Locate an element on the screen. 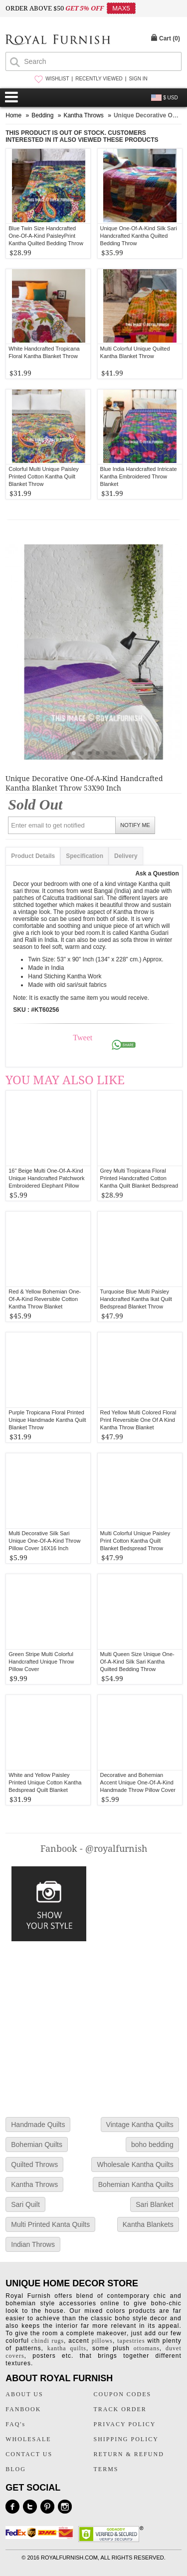  WHOLESALE is located at coordinates (28, 2439).